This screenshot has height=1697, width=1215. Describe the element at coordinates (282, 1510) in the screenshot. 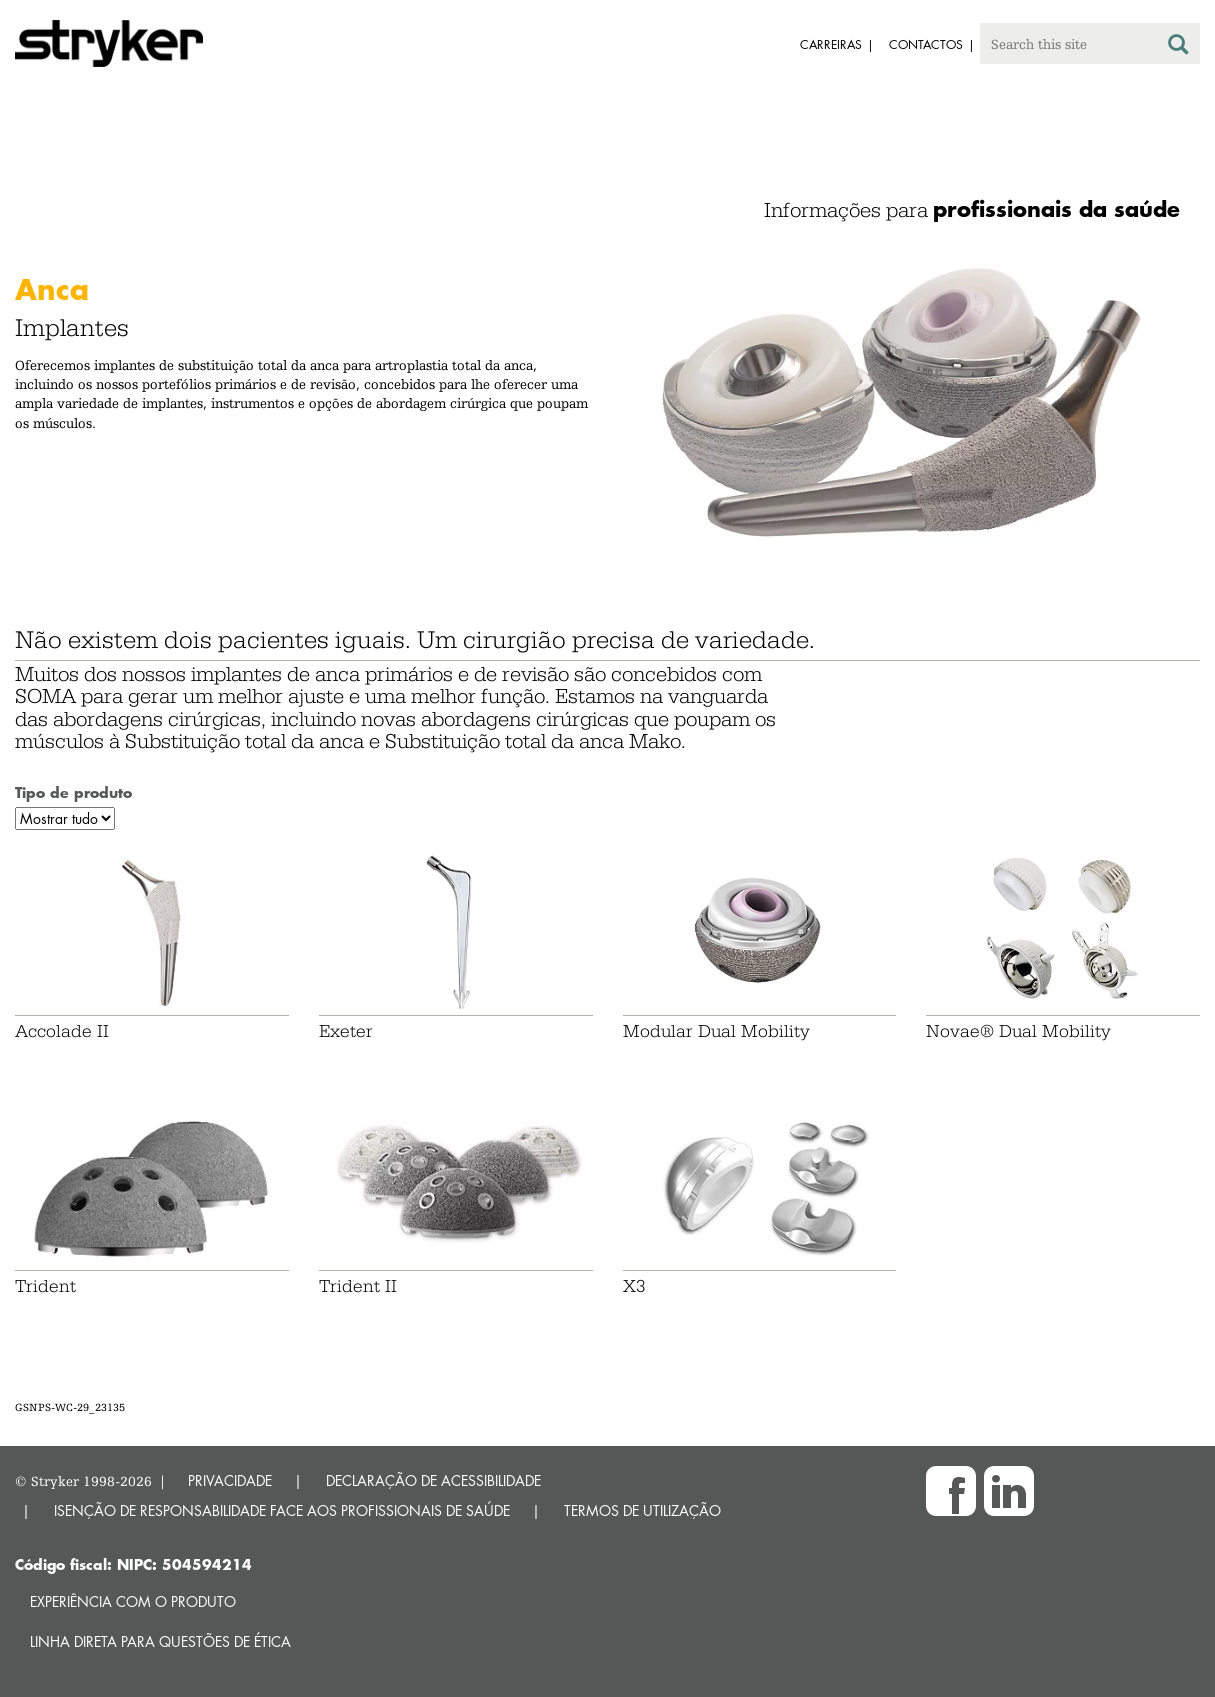

I see `ISENÇÃO DE RESPONSABILIDADE FACE AOS PROFISSIONAIS DE SAÚDE` at that location.